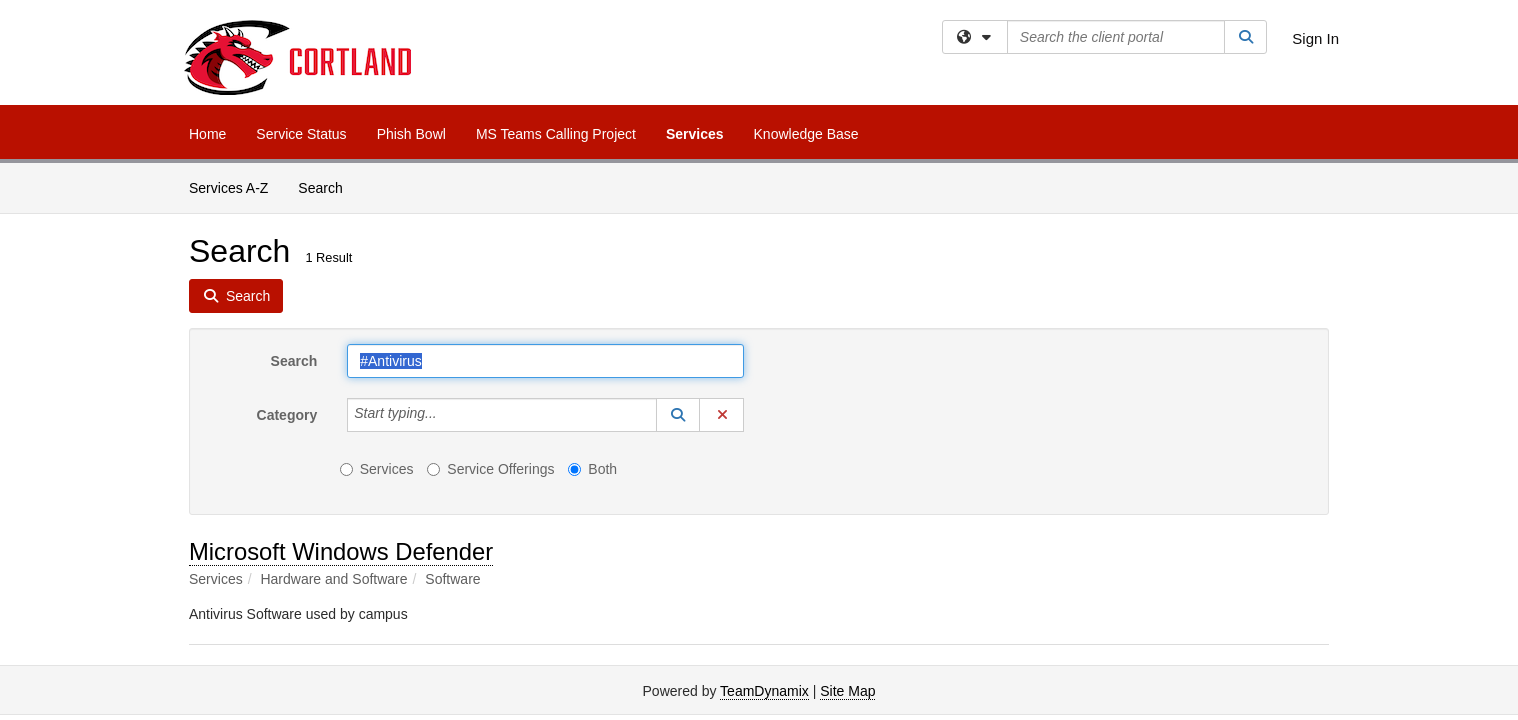 The width and height of the screenshot is (1518, 720). Describe the element at coordinates (411, 134) in the screenshot. I see `Phish Bowl` at that location.